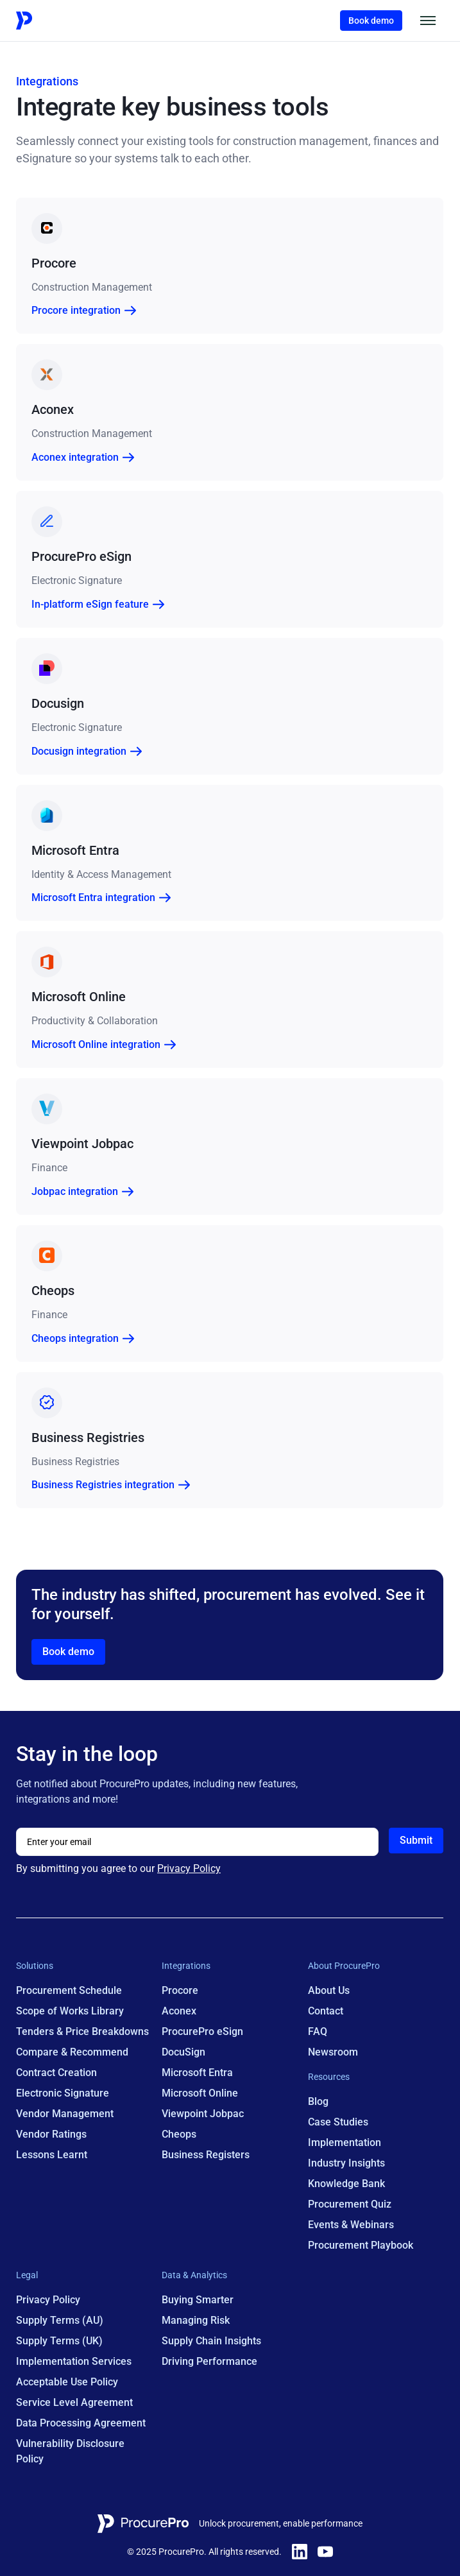 Image resolution: width=460 pixels, height=2576 pixels. What do you see at coordinates (338, 2123) in the screenshot?
I see `Case Studies` at bounding box center [338, 2123].